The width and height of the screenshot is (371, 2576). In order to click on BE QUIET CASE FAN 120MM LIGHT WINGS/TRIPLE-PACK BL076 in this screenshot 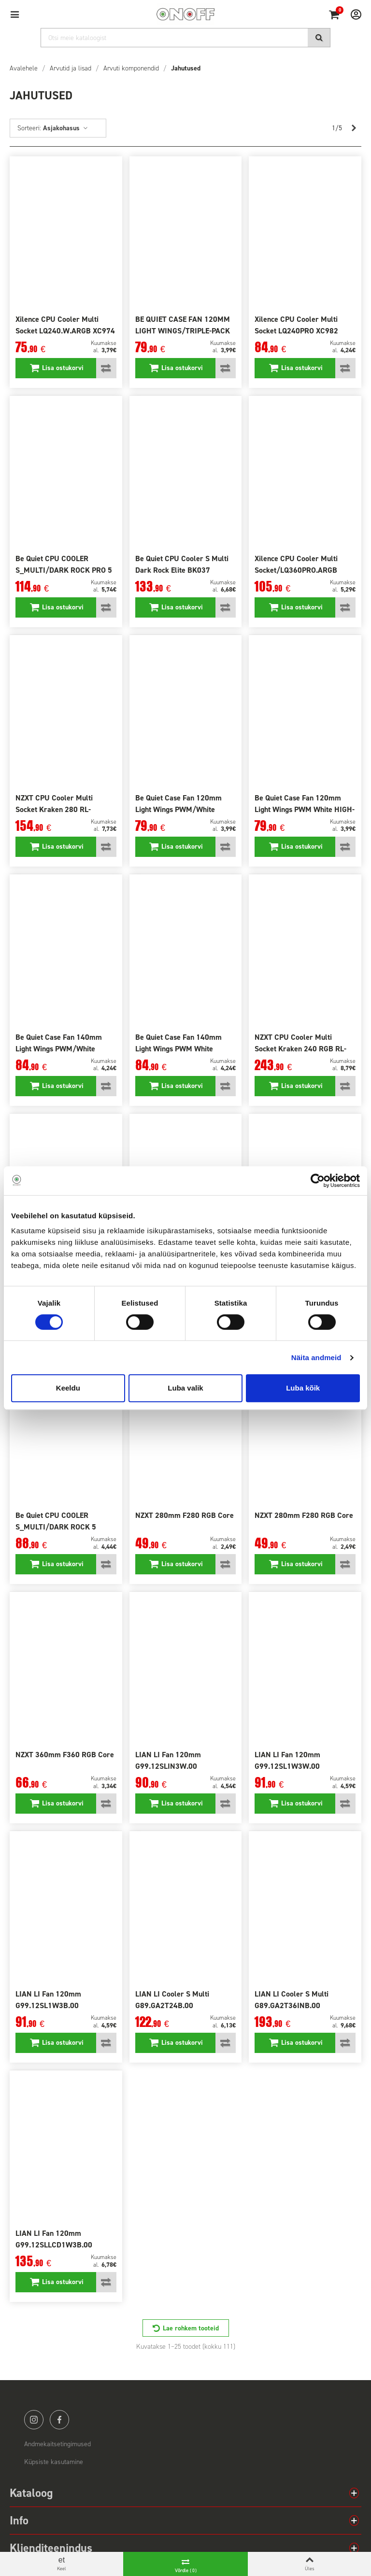, I will do `click(182, 330)`.